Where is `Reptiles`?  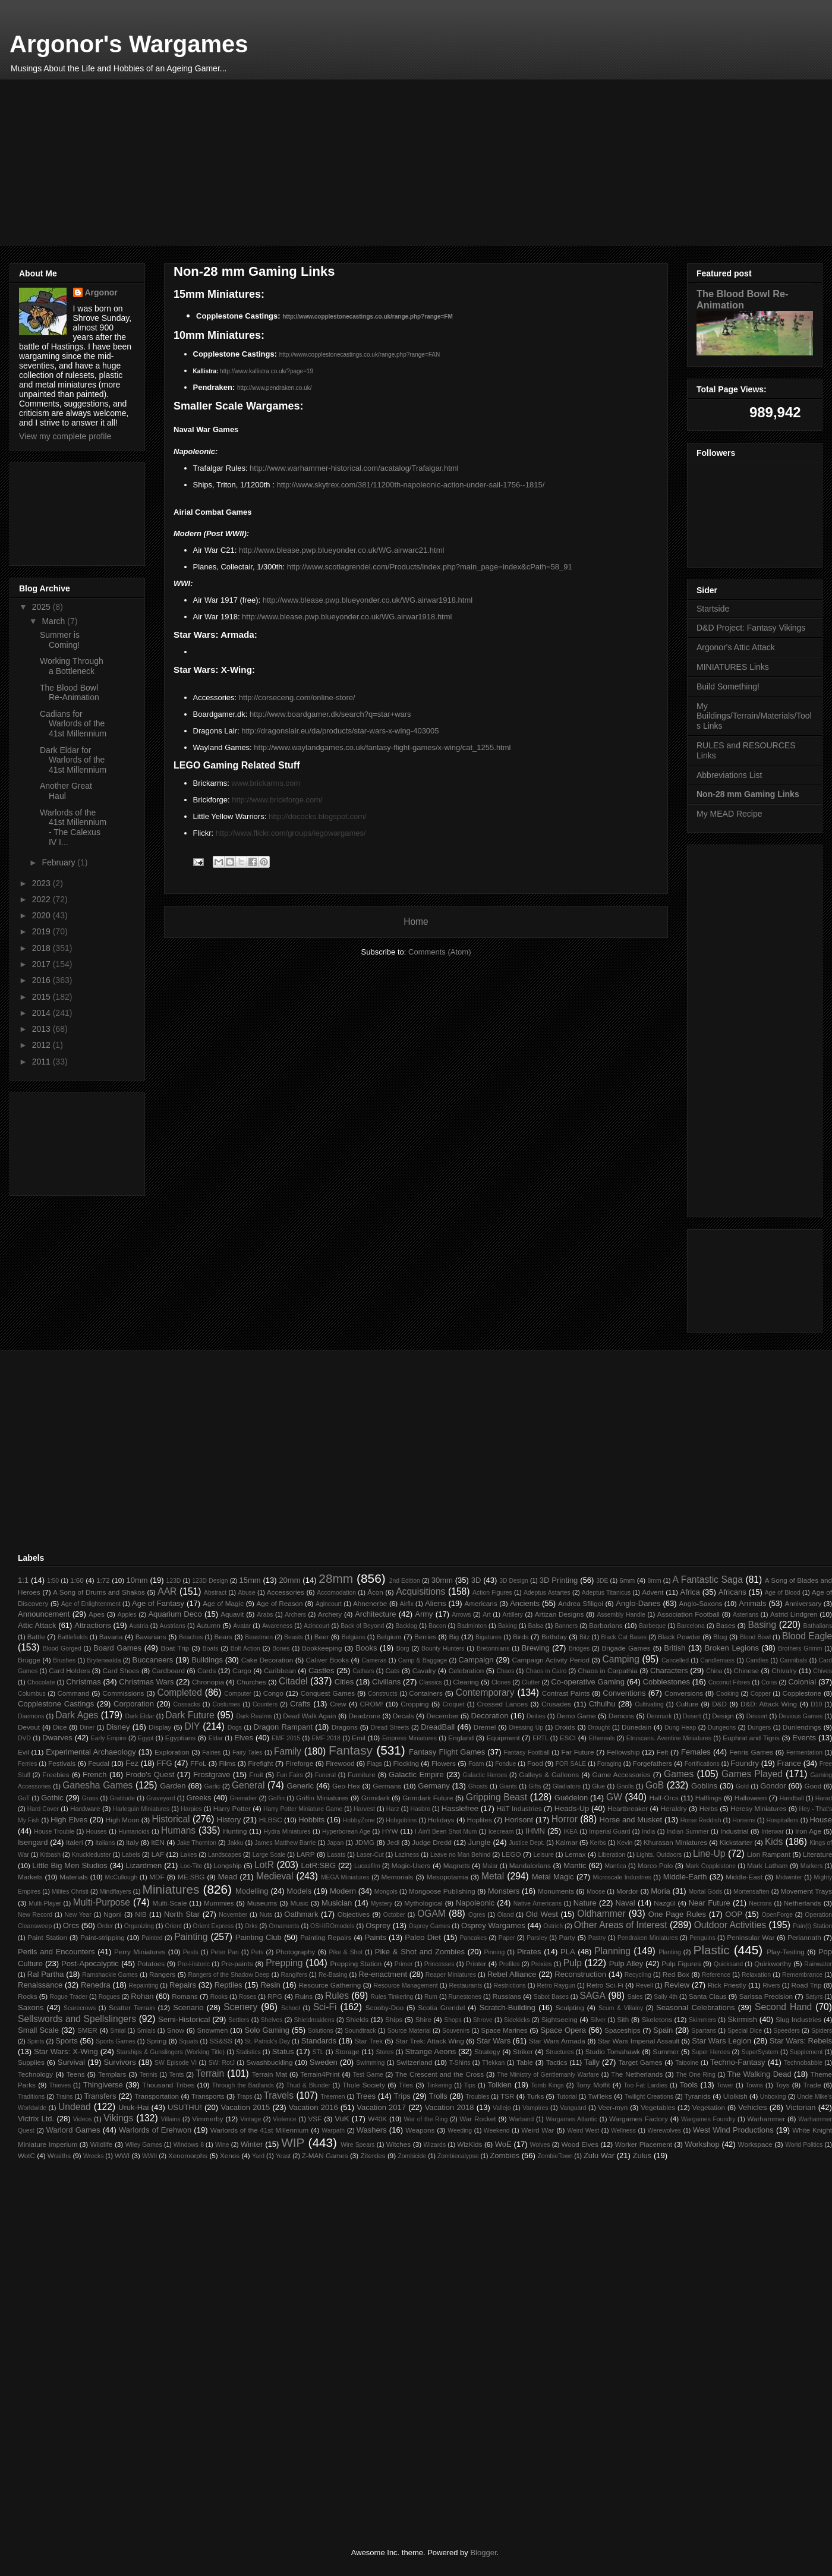
Reptiles is located at coordinates (228, 1984).